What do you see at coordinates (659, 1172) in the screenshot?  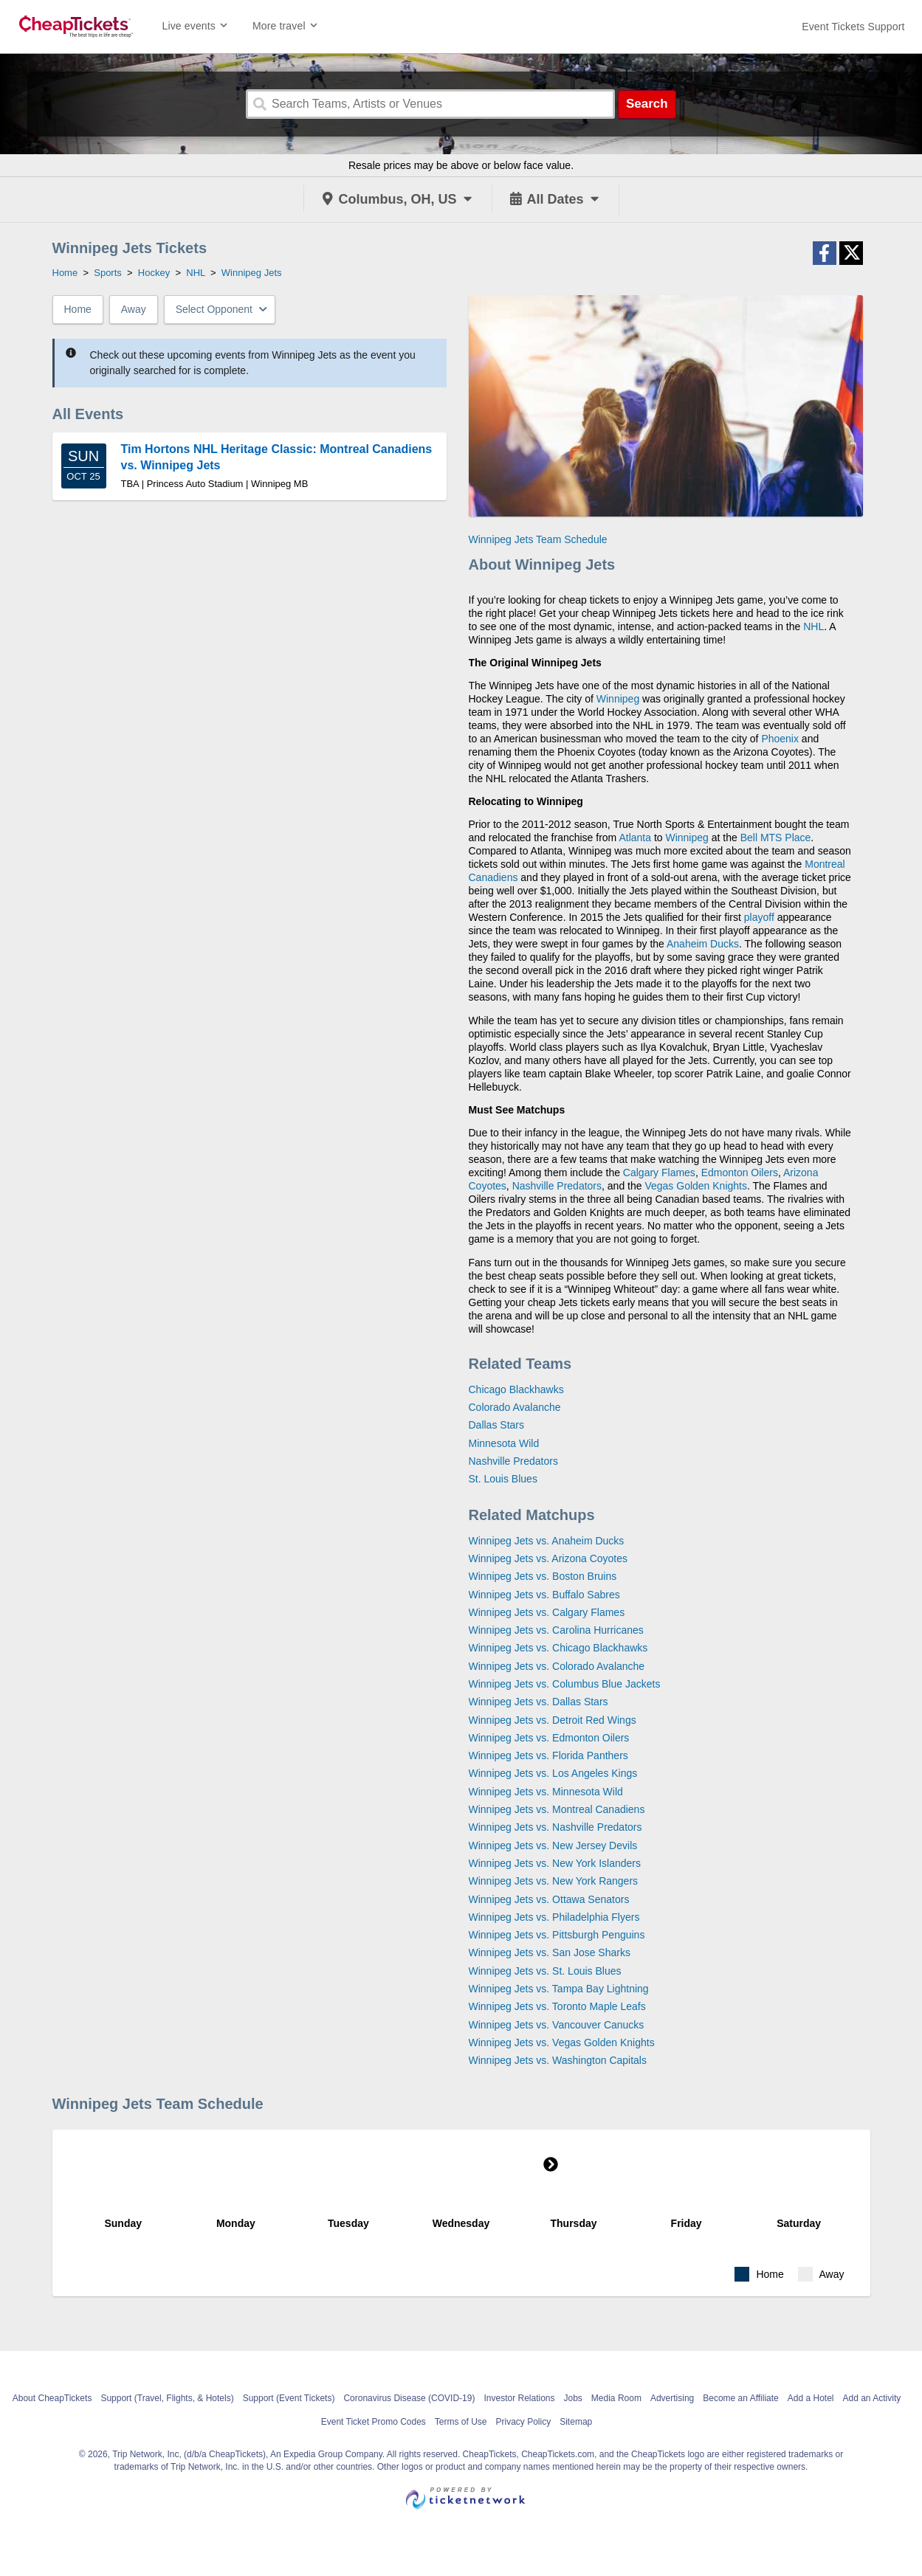 I see `Calgary Flames` at bounding box center [659, 1172].